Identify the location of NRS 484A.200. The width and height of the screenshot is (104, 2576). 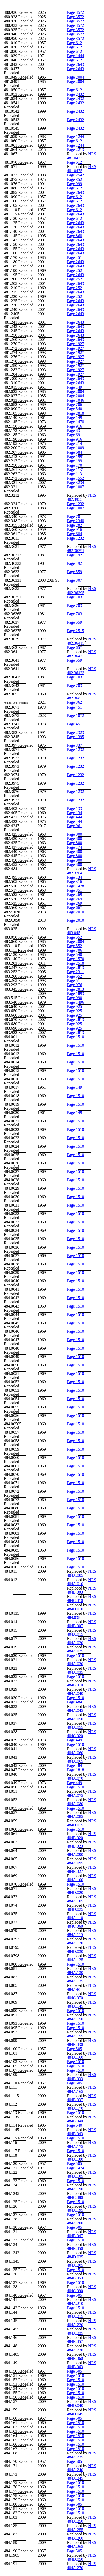
(81, 2221).